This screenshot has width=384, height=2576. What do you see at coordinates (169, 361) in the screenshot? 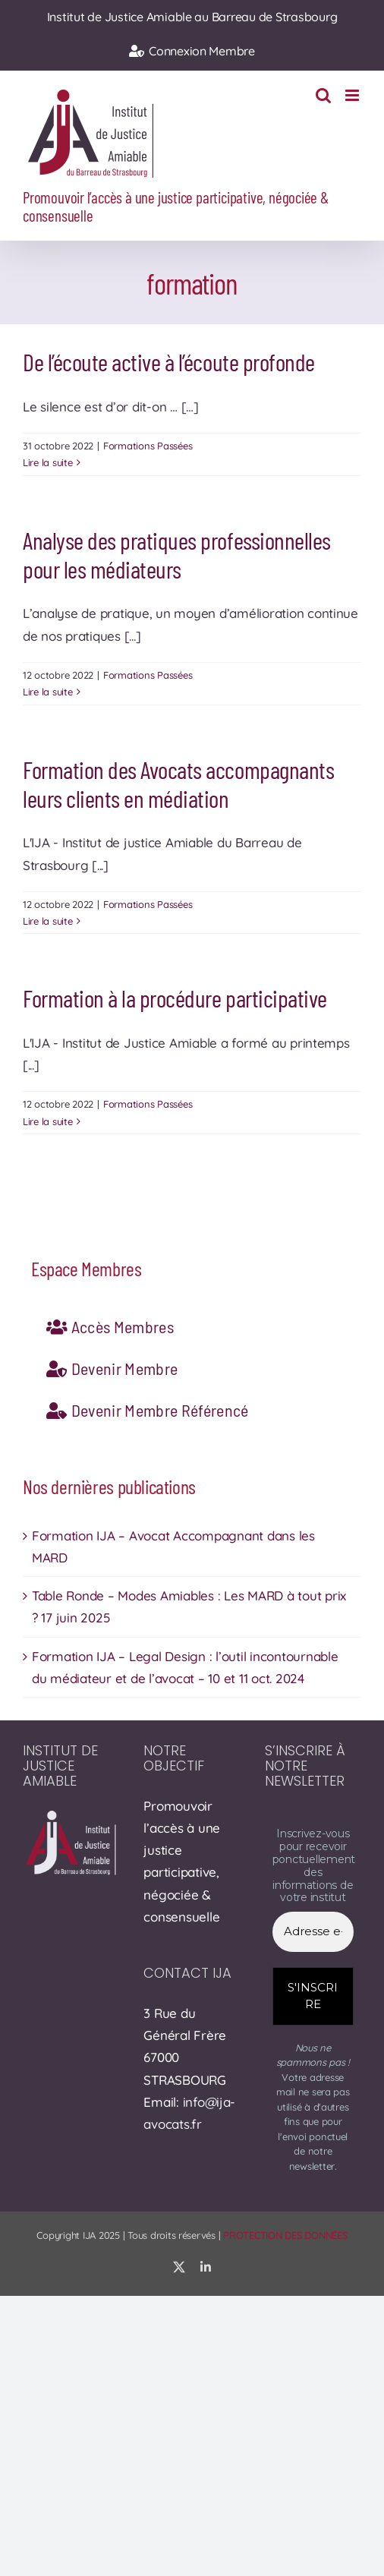
I see `De l’écoute active à l’écoute profonde` at bounding box center [169, 361].